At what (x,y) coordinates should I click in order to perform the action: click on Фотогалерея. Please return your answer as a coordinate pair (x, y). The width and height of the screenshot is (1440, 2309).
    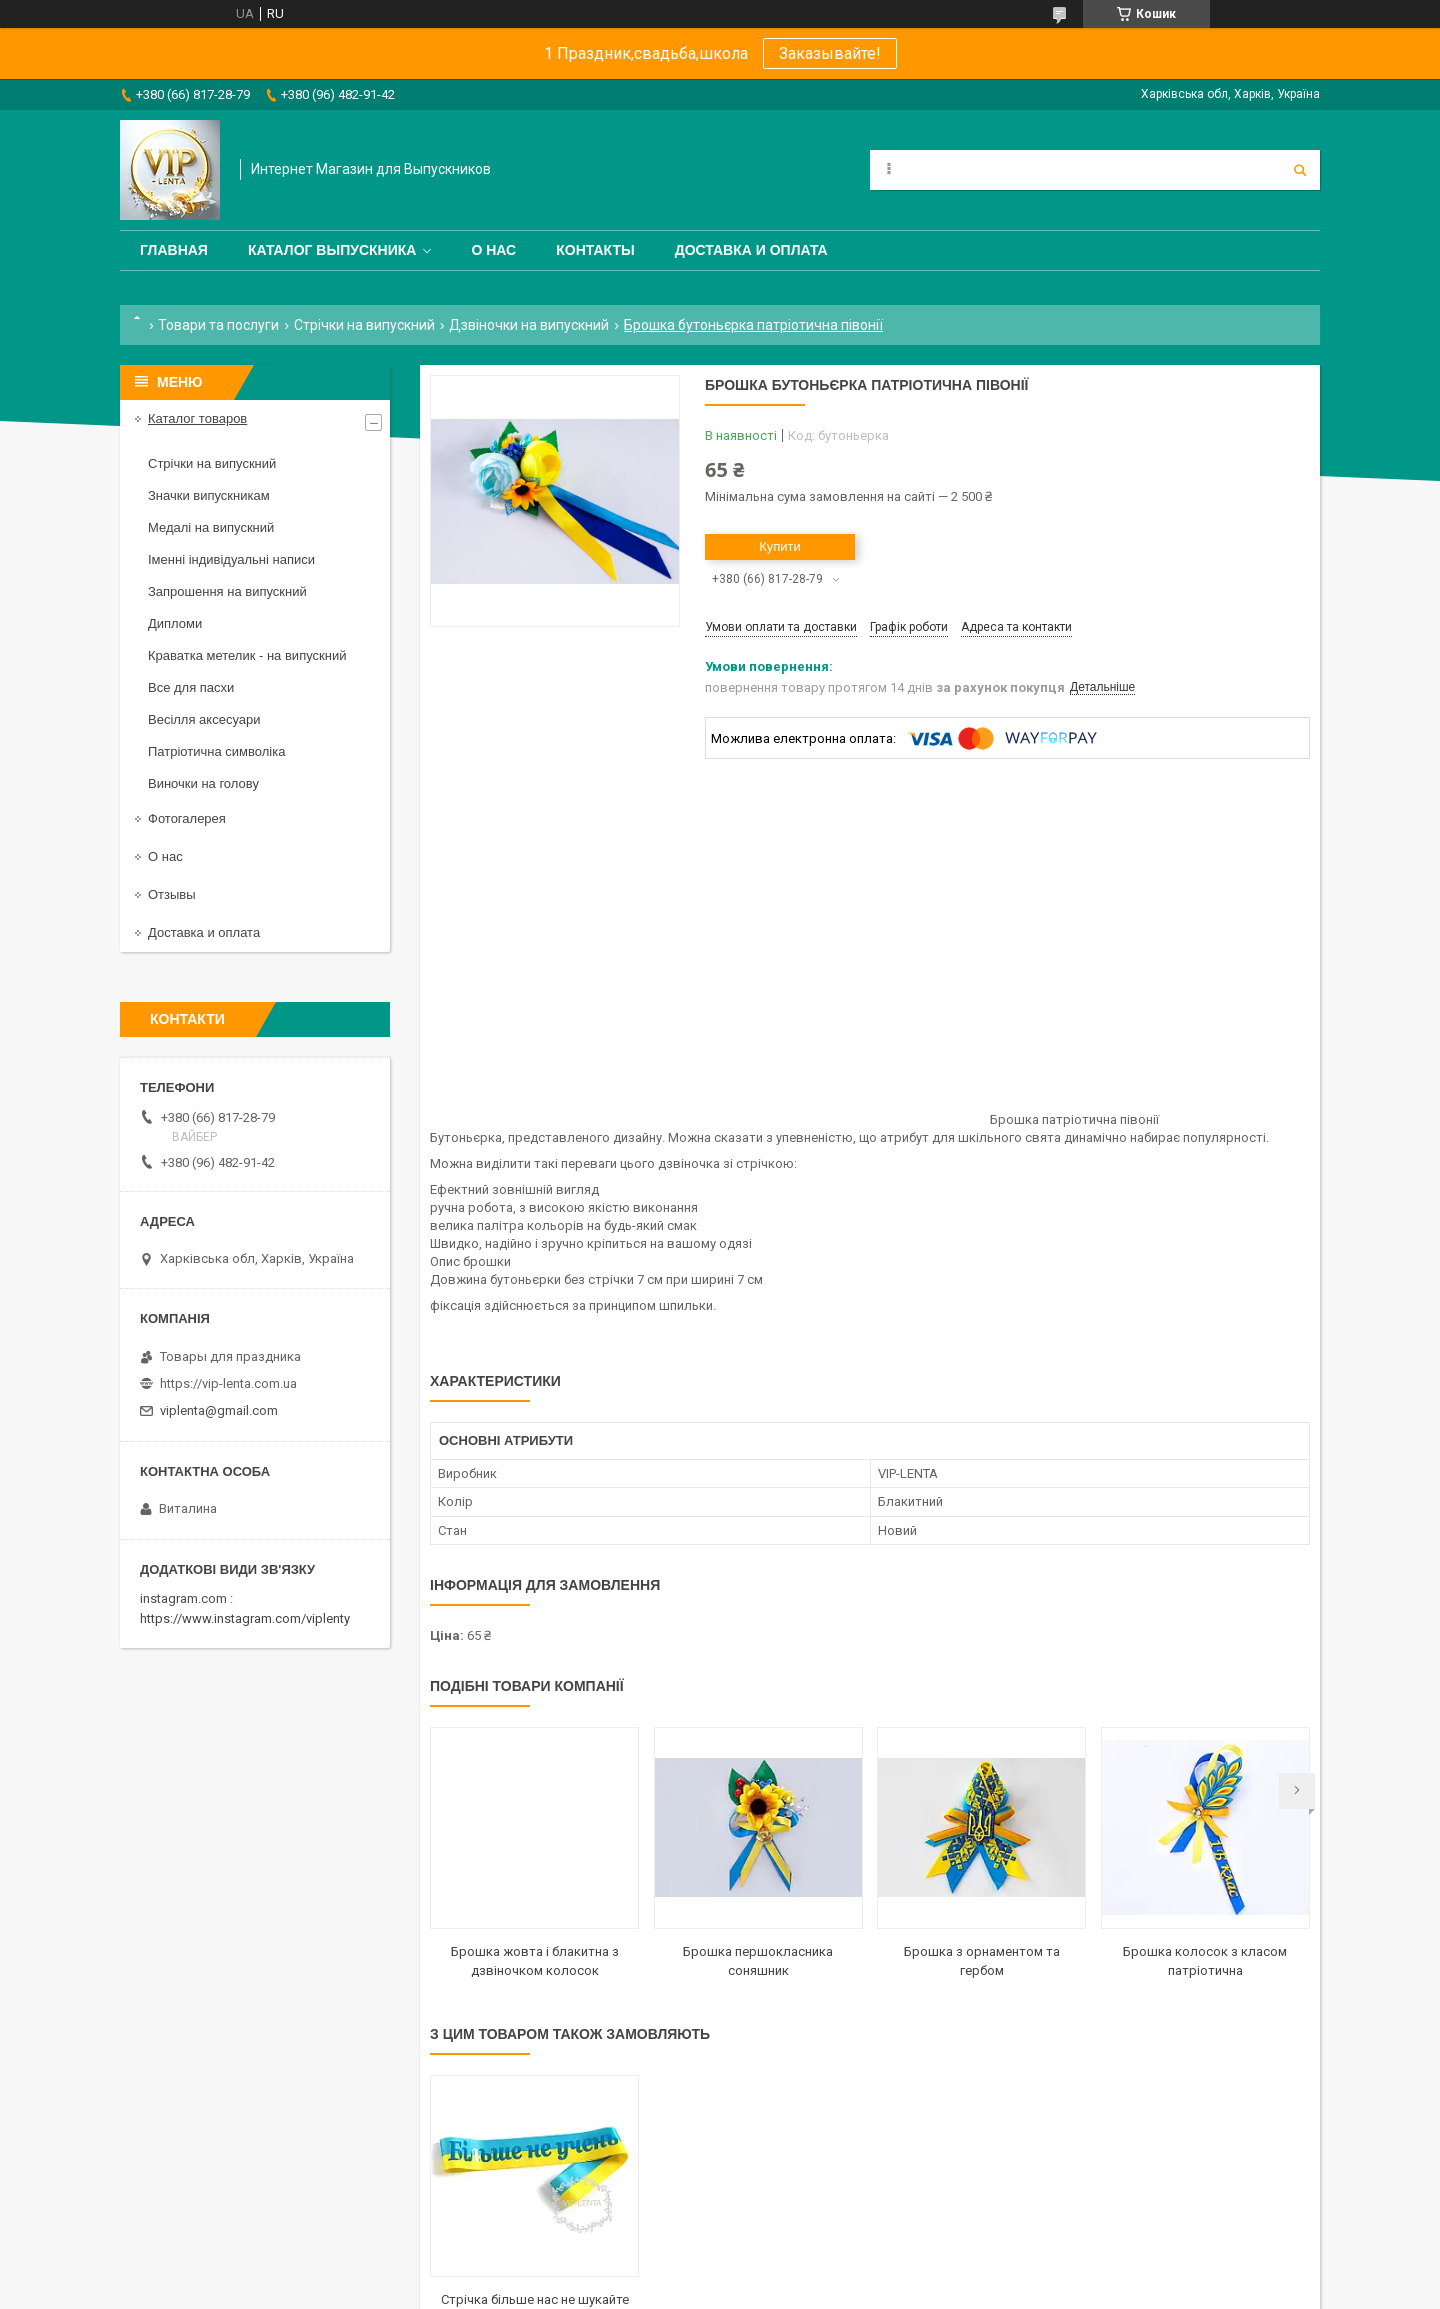
    Looking at the image, I should click on (187, 818).